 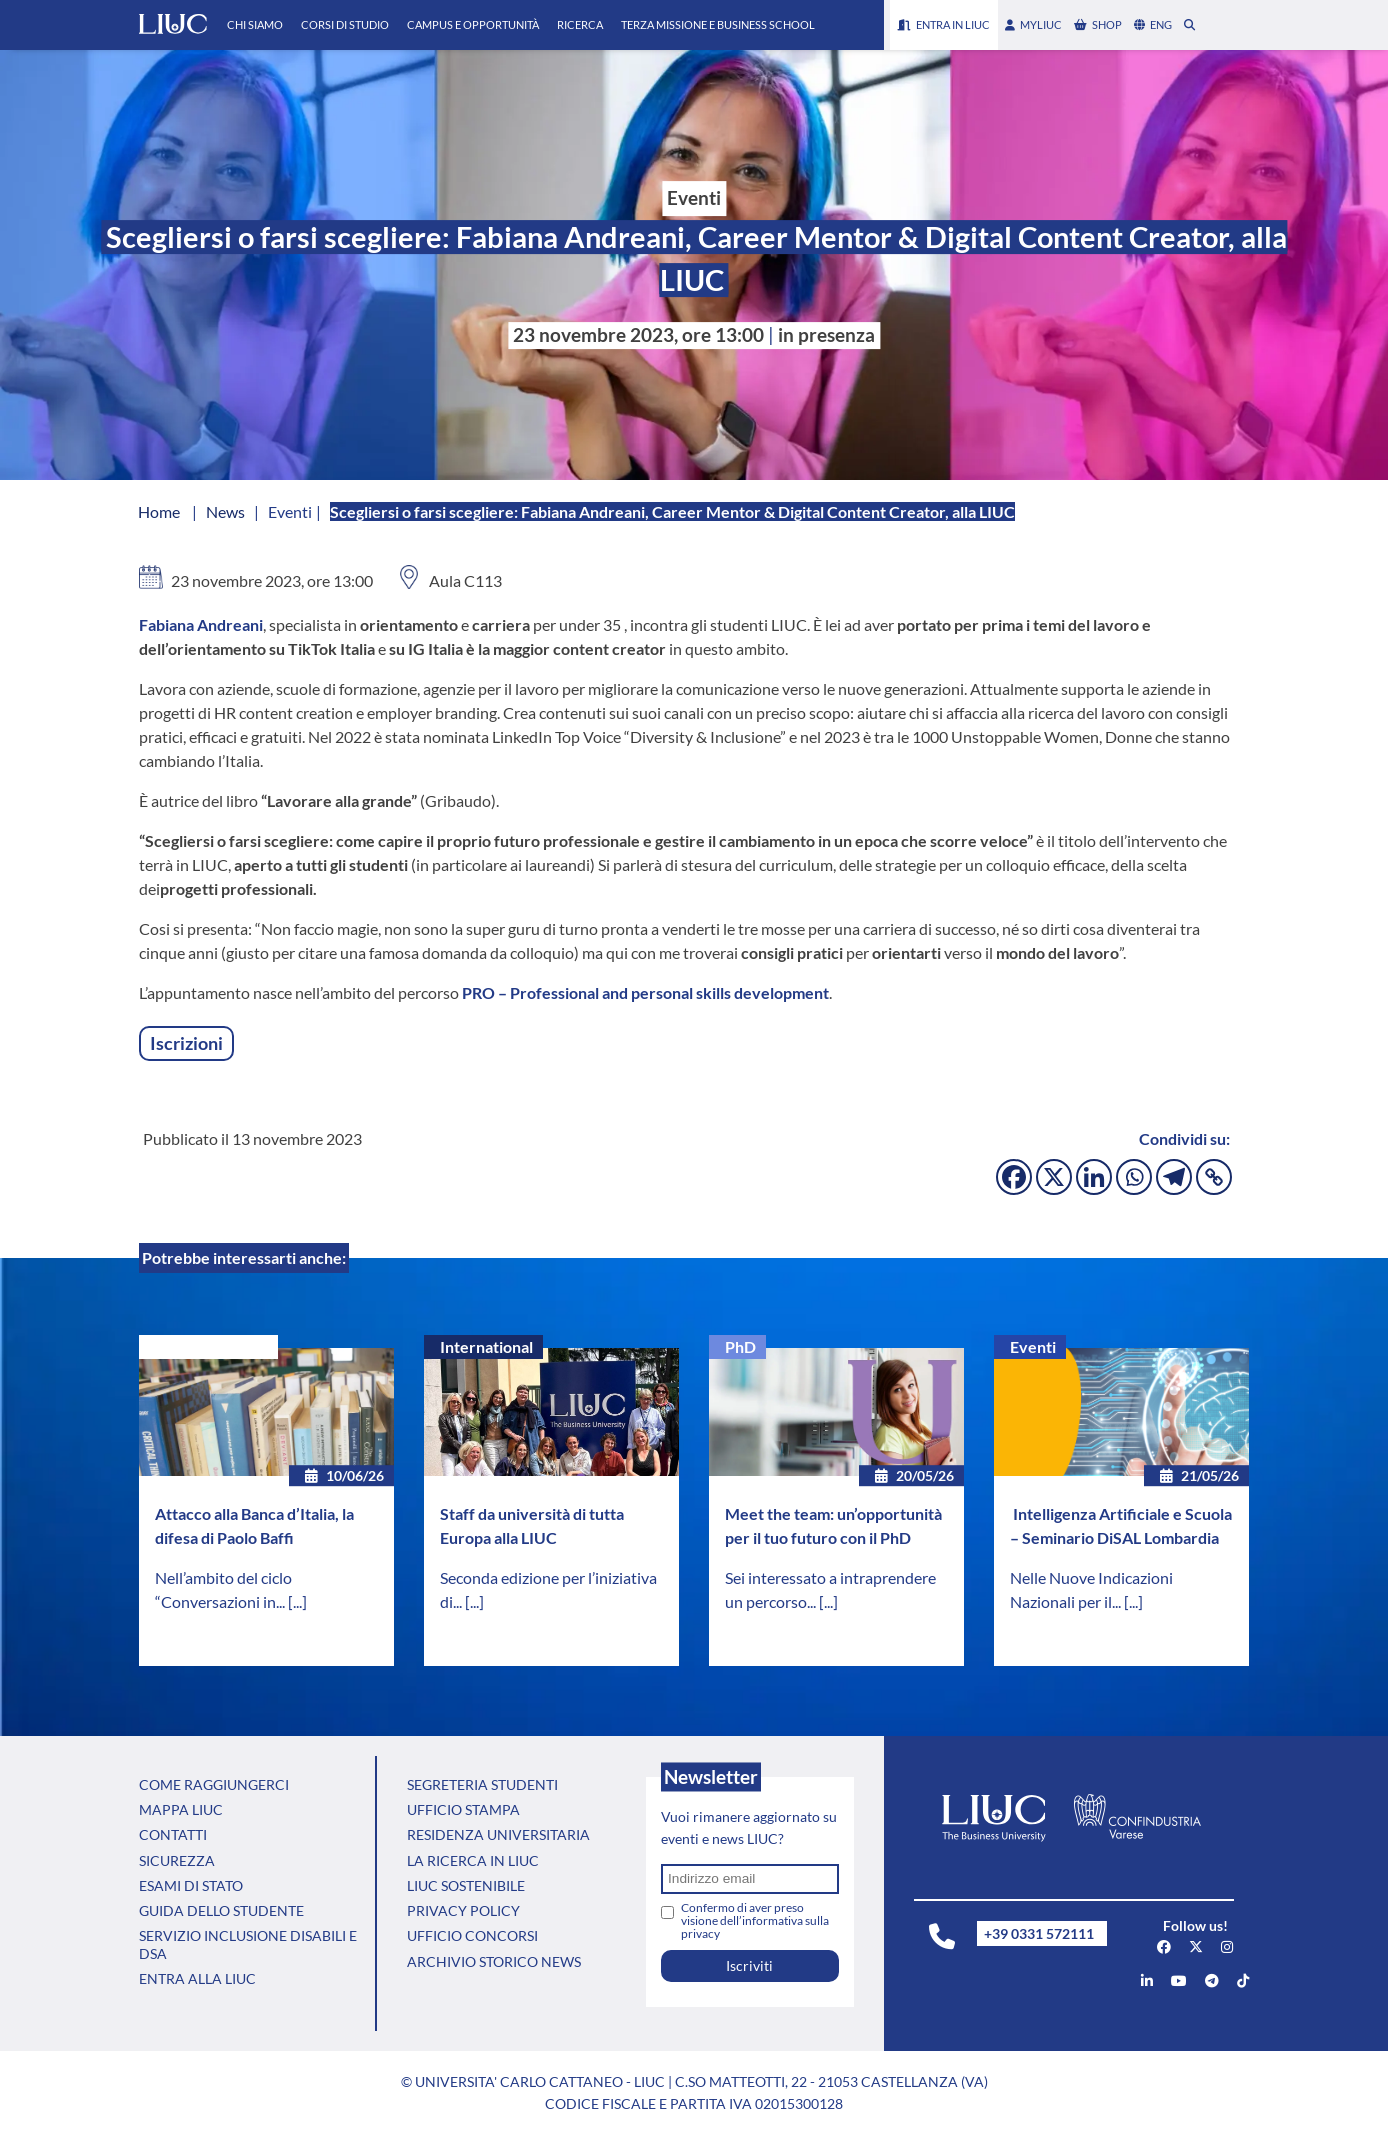 What do you see at coordinates (1033, 24) in the screenshot?
I see `myLIUC` at bounding box center [1033, 24].